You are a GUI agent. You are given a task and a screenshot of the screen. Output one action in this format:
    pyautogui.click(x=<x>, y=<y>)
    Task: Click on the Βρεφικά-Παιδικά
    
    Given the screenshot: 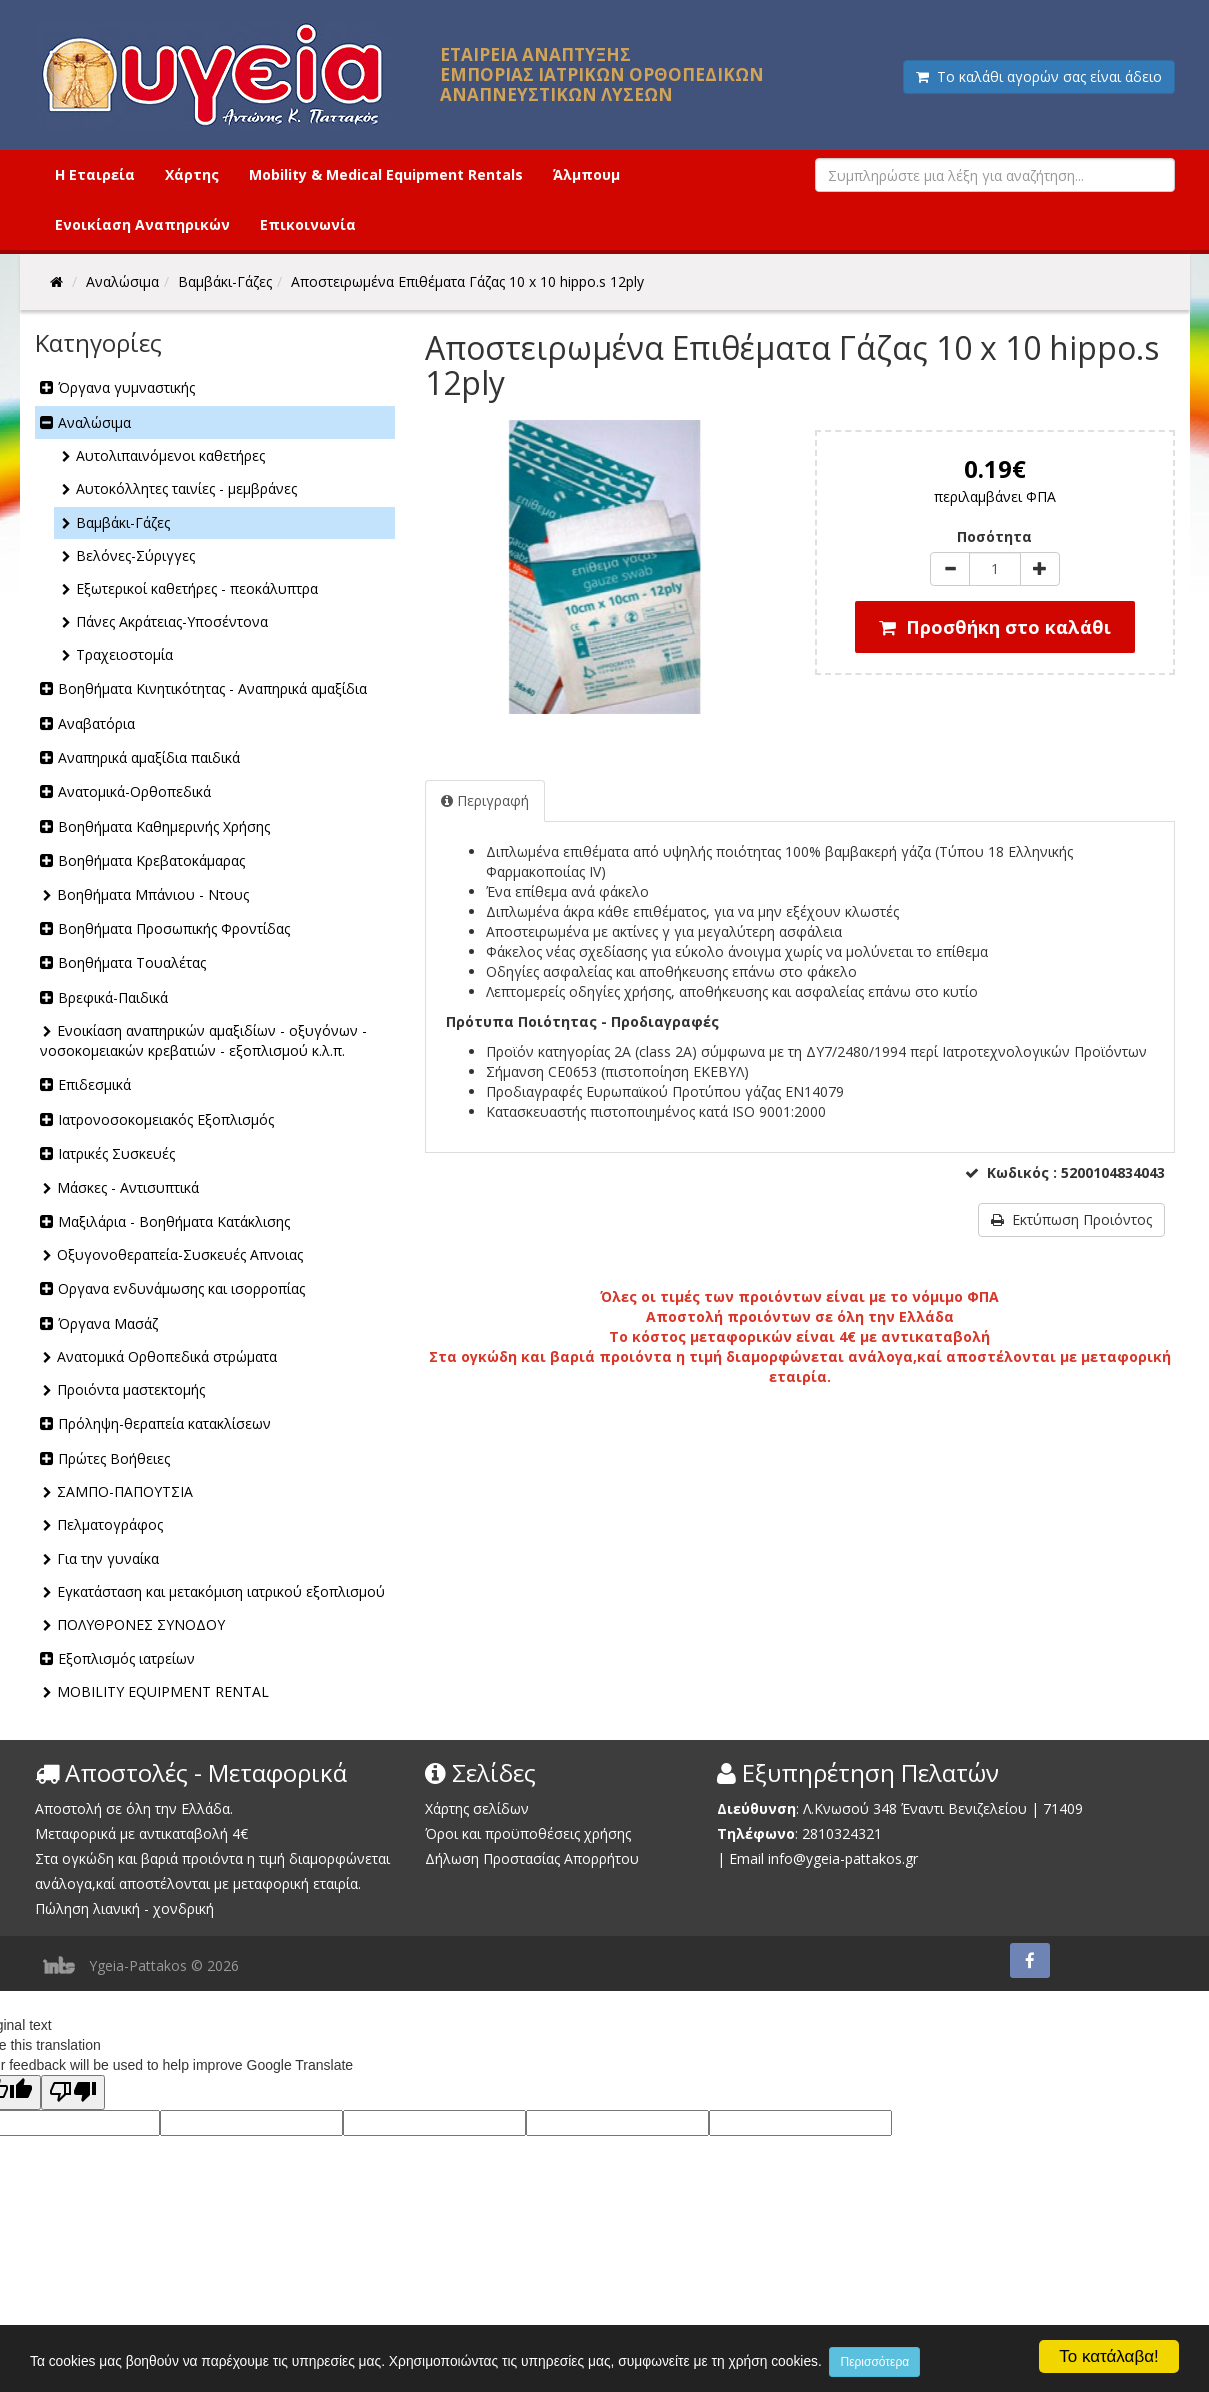 What is the action you would take?
    pyautogui.click(x=113, y=997)
    